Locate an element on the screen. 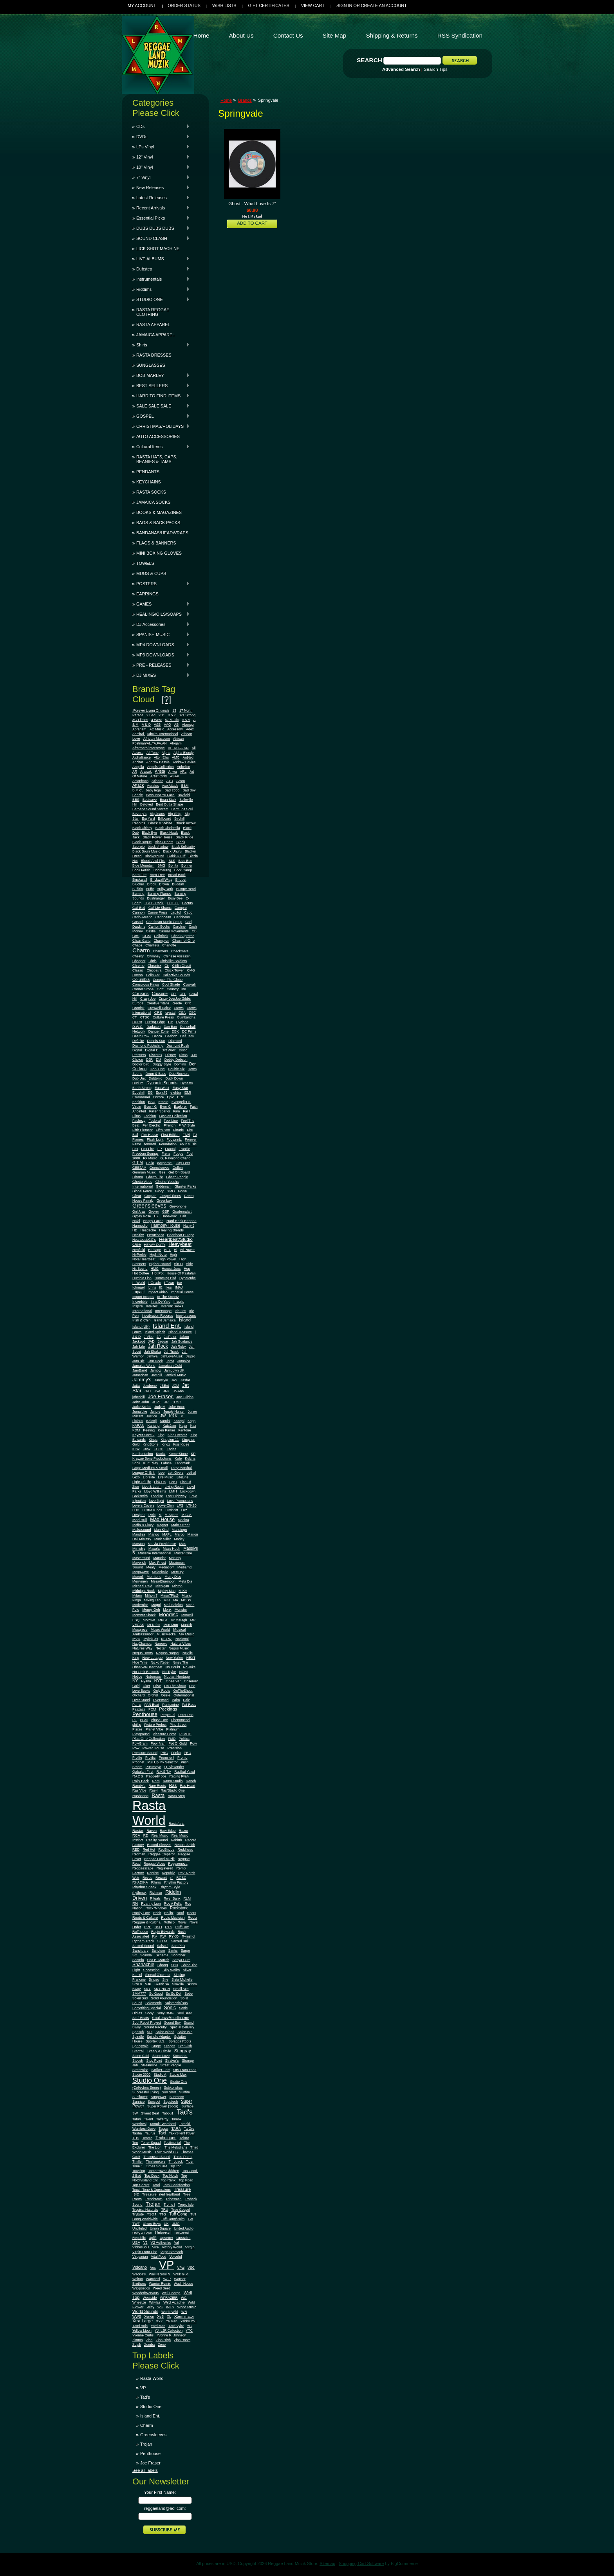 This screenshot has width=614, height=2576. Streetwise is located at coordinates (140, 2070).